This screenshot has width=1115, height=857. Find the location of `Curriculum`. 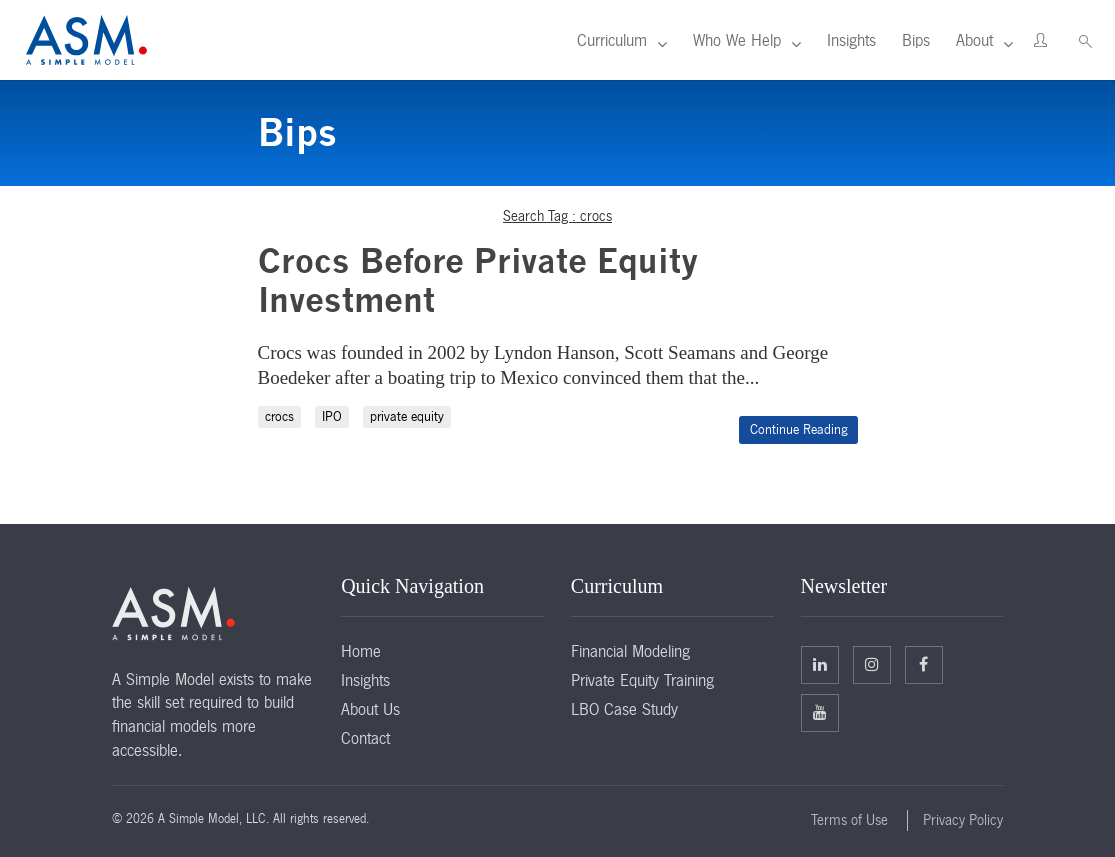

Curriculum is located at coordinates (612, 40).